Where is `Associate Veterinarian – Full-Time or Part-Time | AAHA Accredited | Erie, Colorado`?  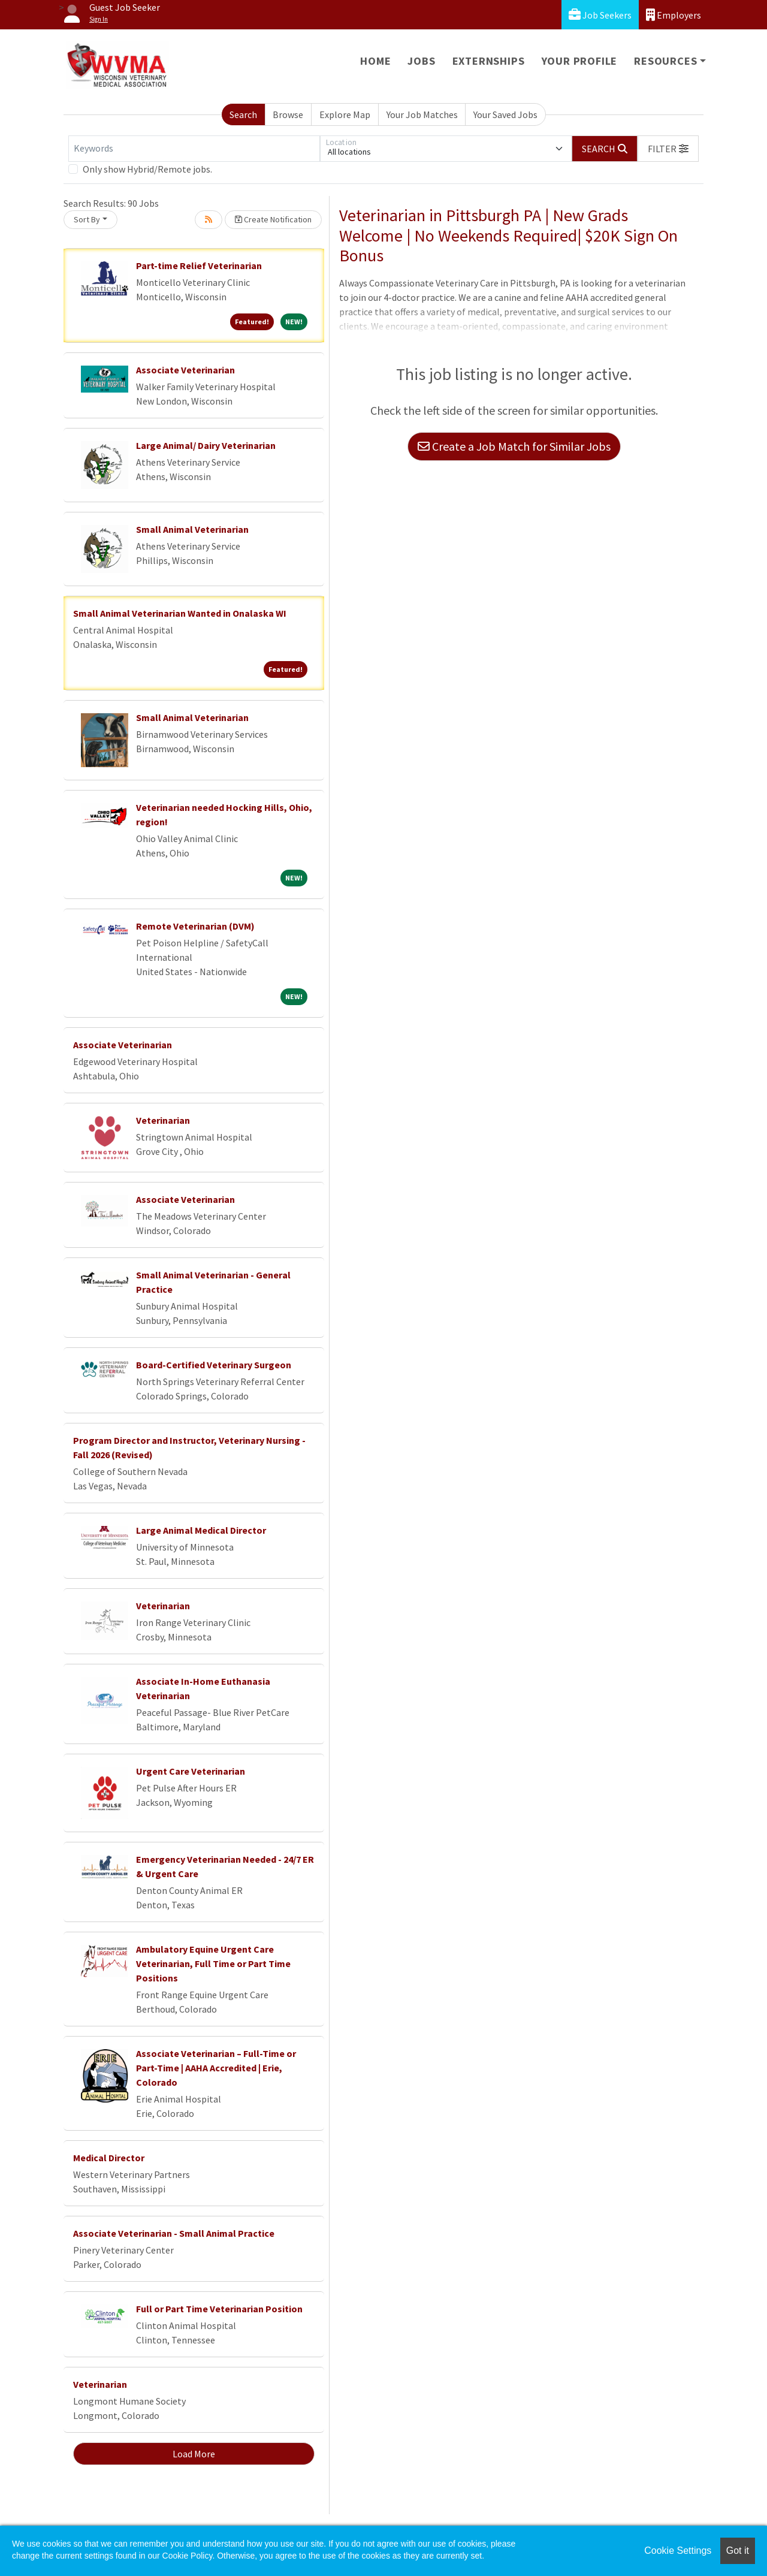
Associate Veterinarian – Full-Time or Part-Time | AAHA Accredited | Erie, Colorado is located at coordinates (216, 2067).